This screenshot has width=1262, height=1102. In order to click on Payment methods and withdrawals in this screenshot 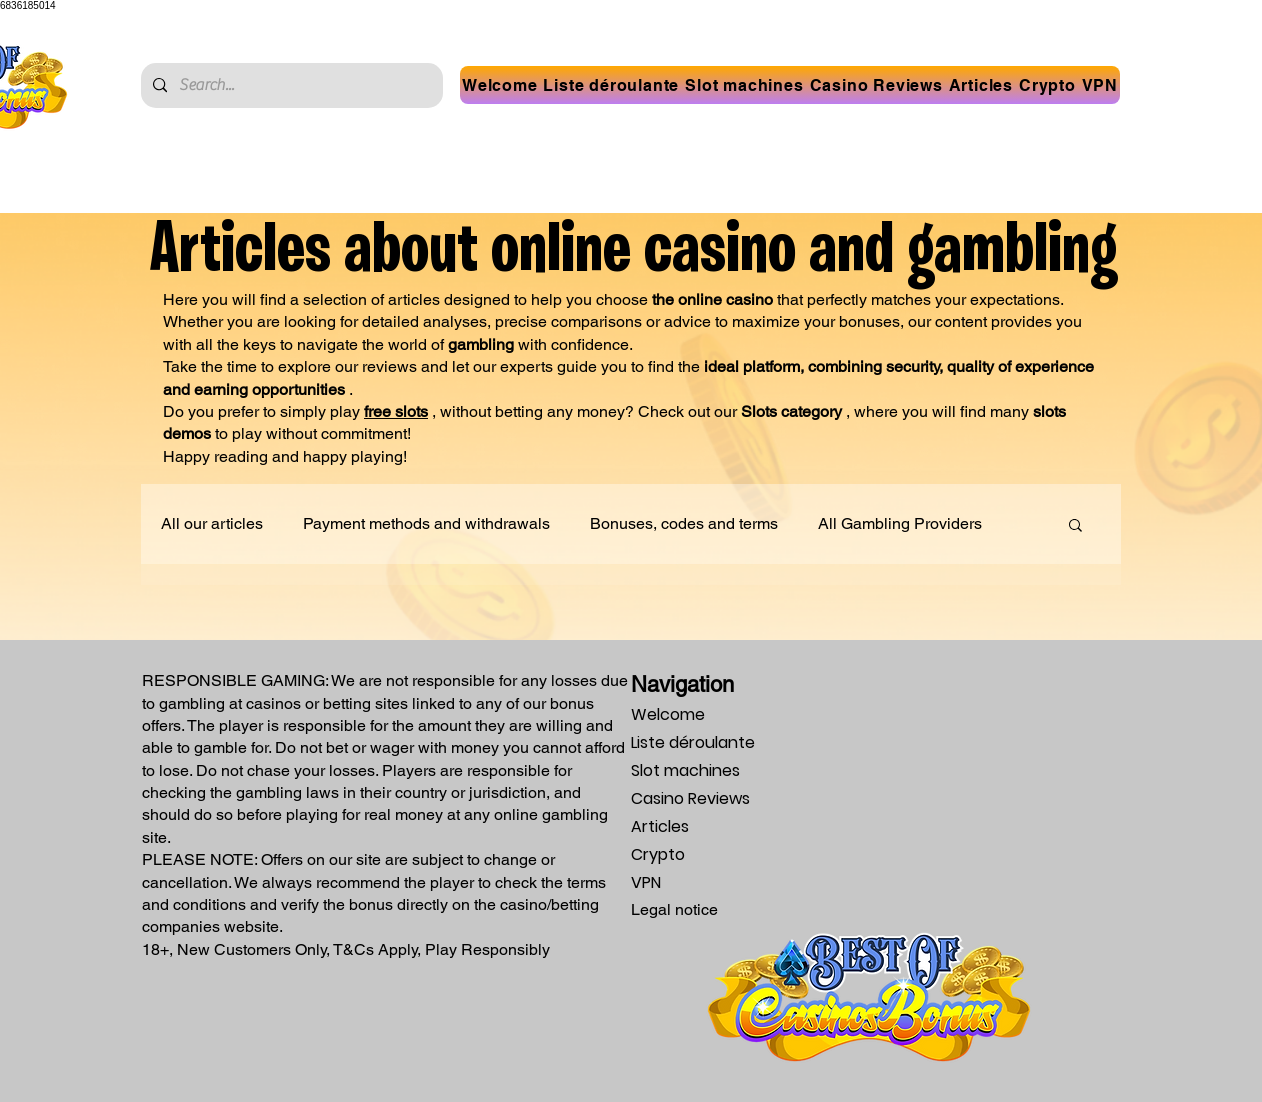, I will do `click(426, 523)`.